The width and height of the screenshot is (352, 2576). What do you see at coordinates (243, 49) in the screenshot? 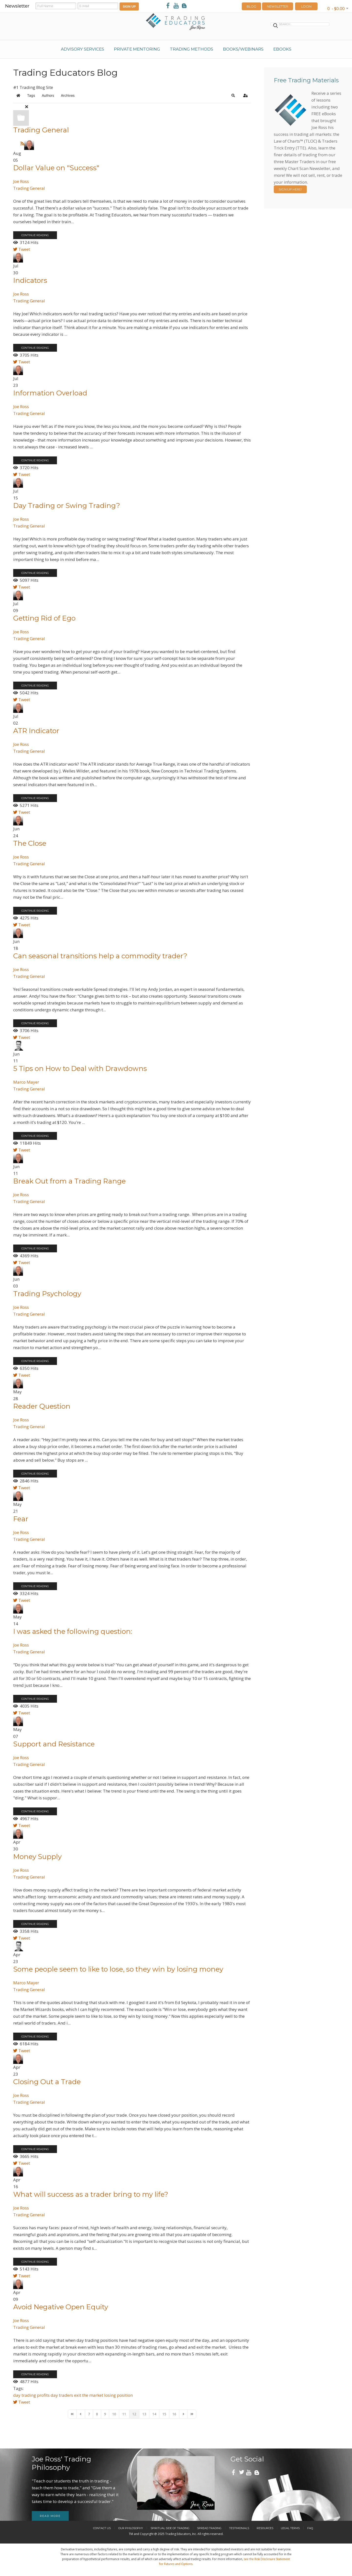
I see `Books/Webinars` at bounding box center [243, 49].